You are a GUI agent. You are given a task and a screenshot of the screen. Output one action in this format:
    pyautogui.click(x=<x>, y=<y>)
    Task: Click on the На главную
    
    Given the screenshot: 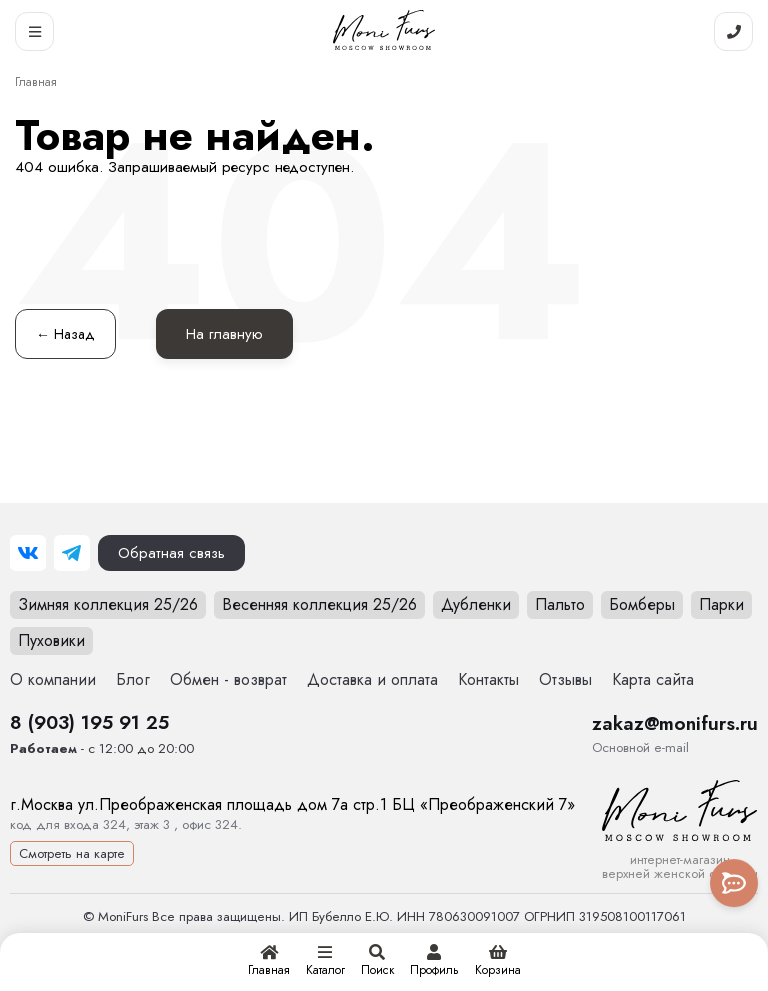 What is the action you would take?
    pyautogui.click(x=224, y=334)
    